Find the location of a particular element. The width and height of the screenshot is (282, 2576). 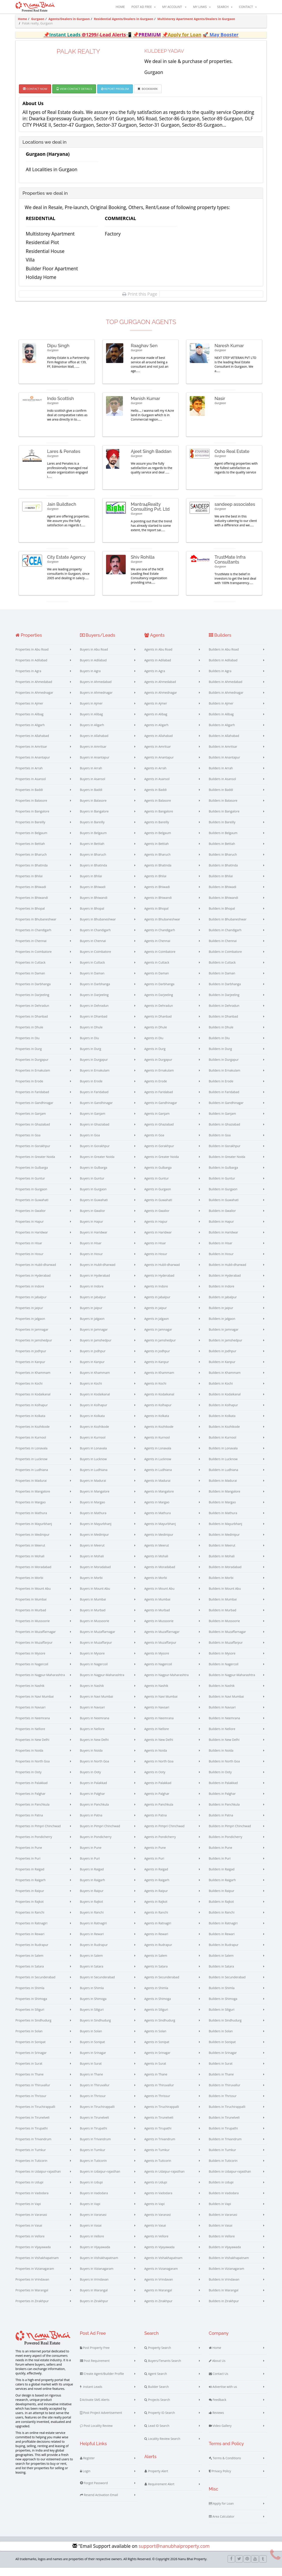

Builders in Bhiwandi is located at coordinates (223, 906).